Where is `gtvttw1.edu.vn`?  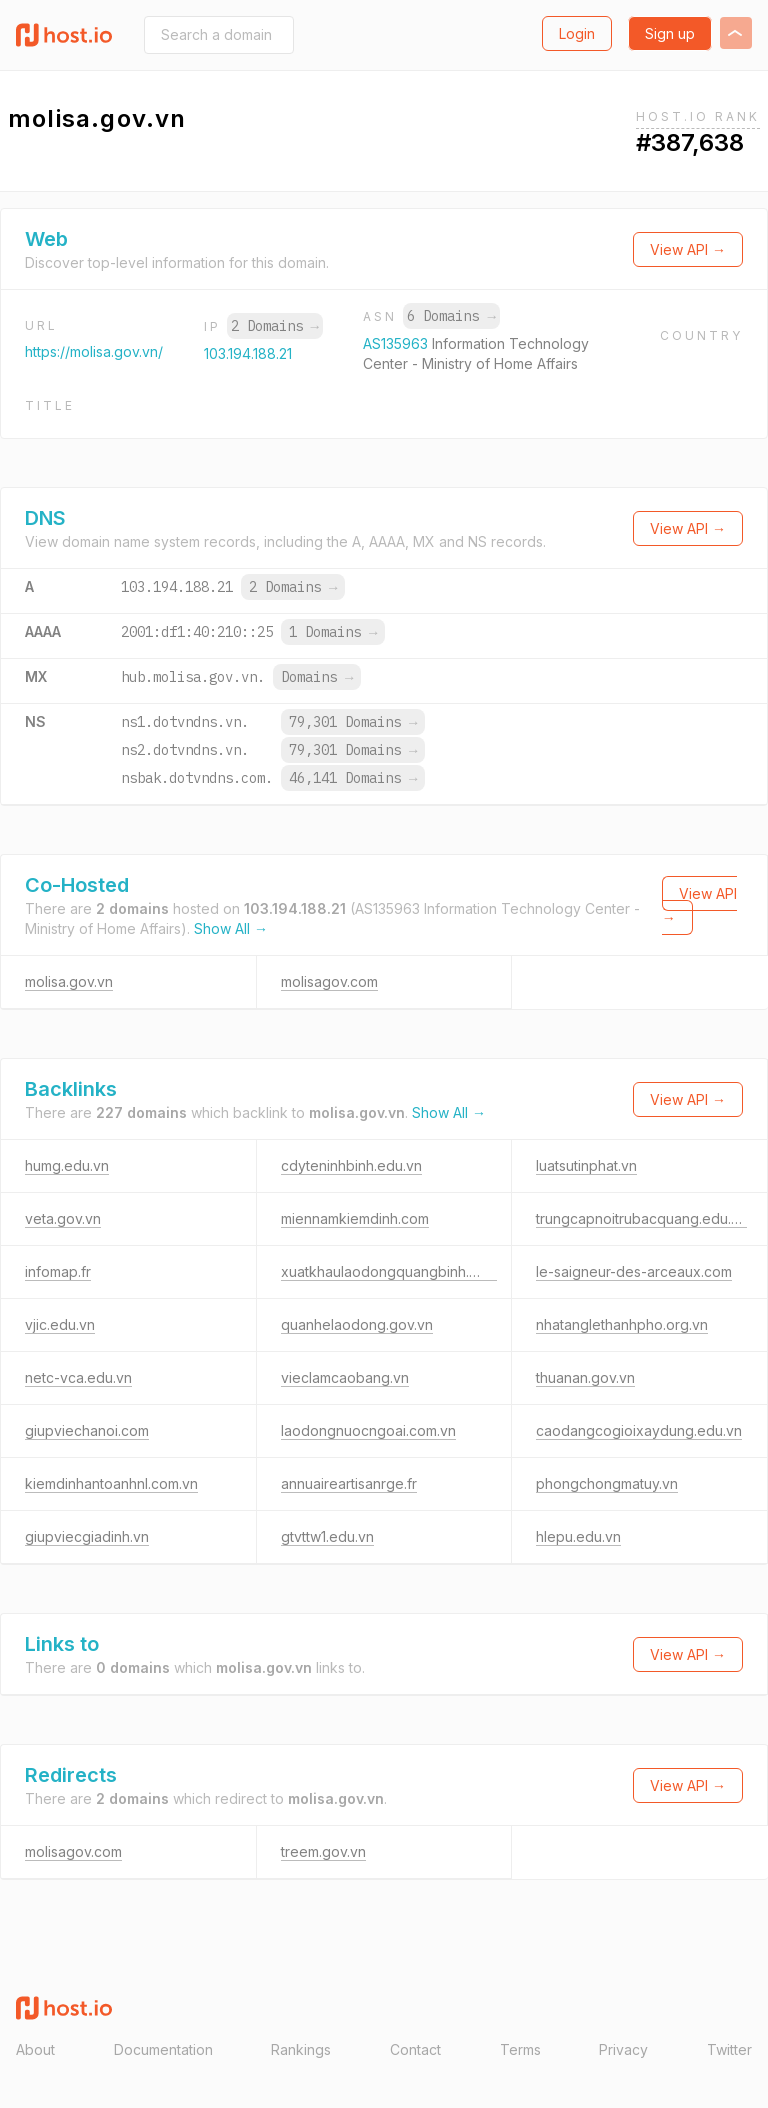
gtvttw1.edu.vn is located at coordinates (327, 1536).